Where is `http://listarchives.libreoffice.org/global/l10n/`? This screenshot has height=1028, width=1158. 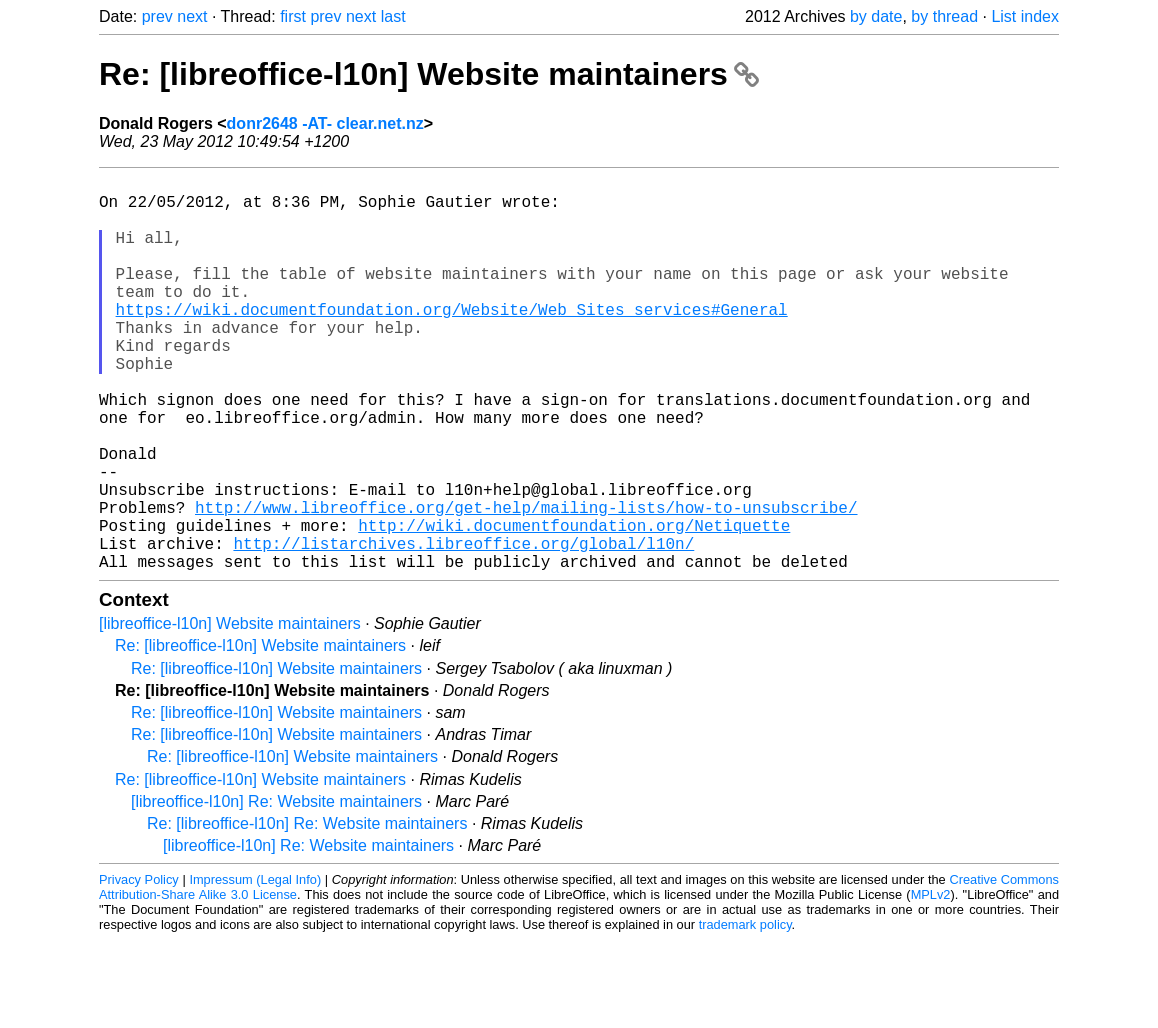
http://listarchives.libreoffice.org/global/l10n/ is located at coordinates (463, 627).